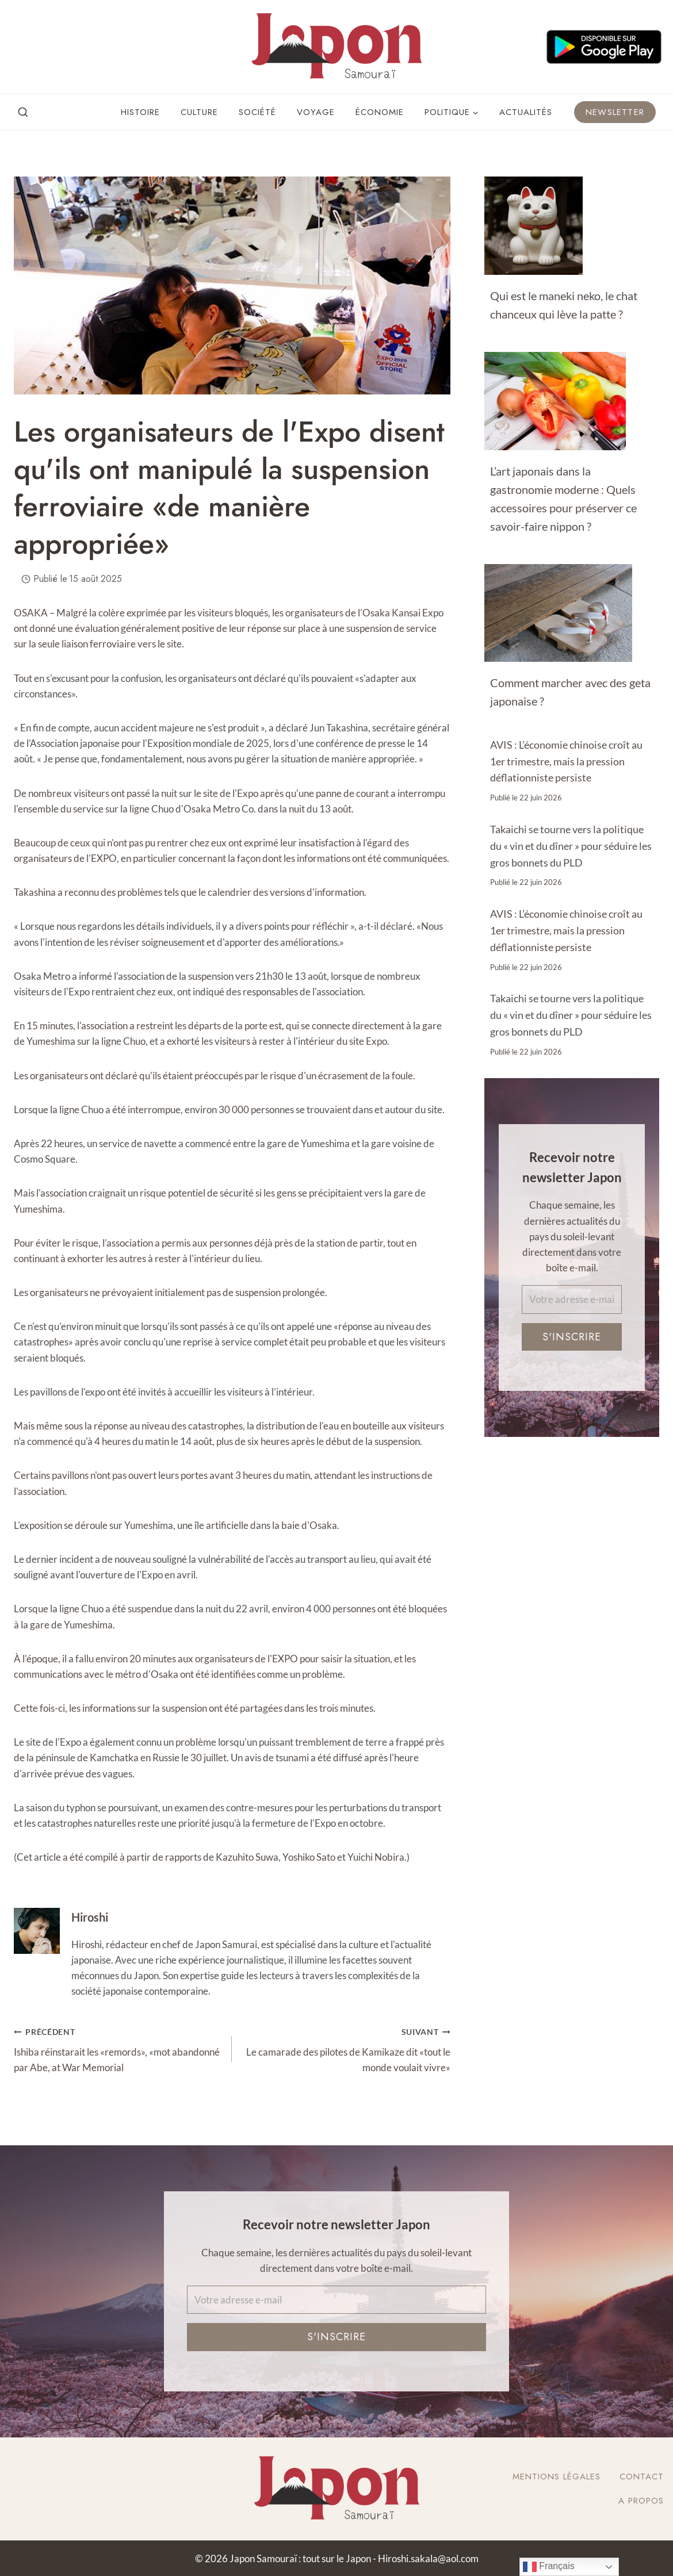 The image size is (673, 2576). Describe the element at coordinates (140, 112) in the screenshot. I see `Histoire` at that location.